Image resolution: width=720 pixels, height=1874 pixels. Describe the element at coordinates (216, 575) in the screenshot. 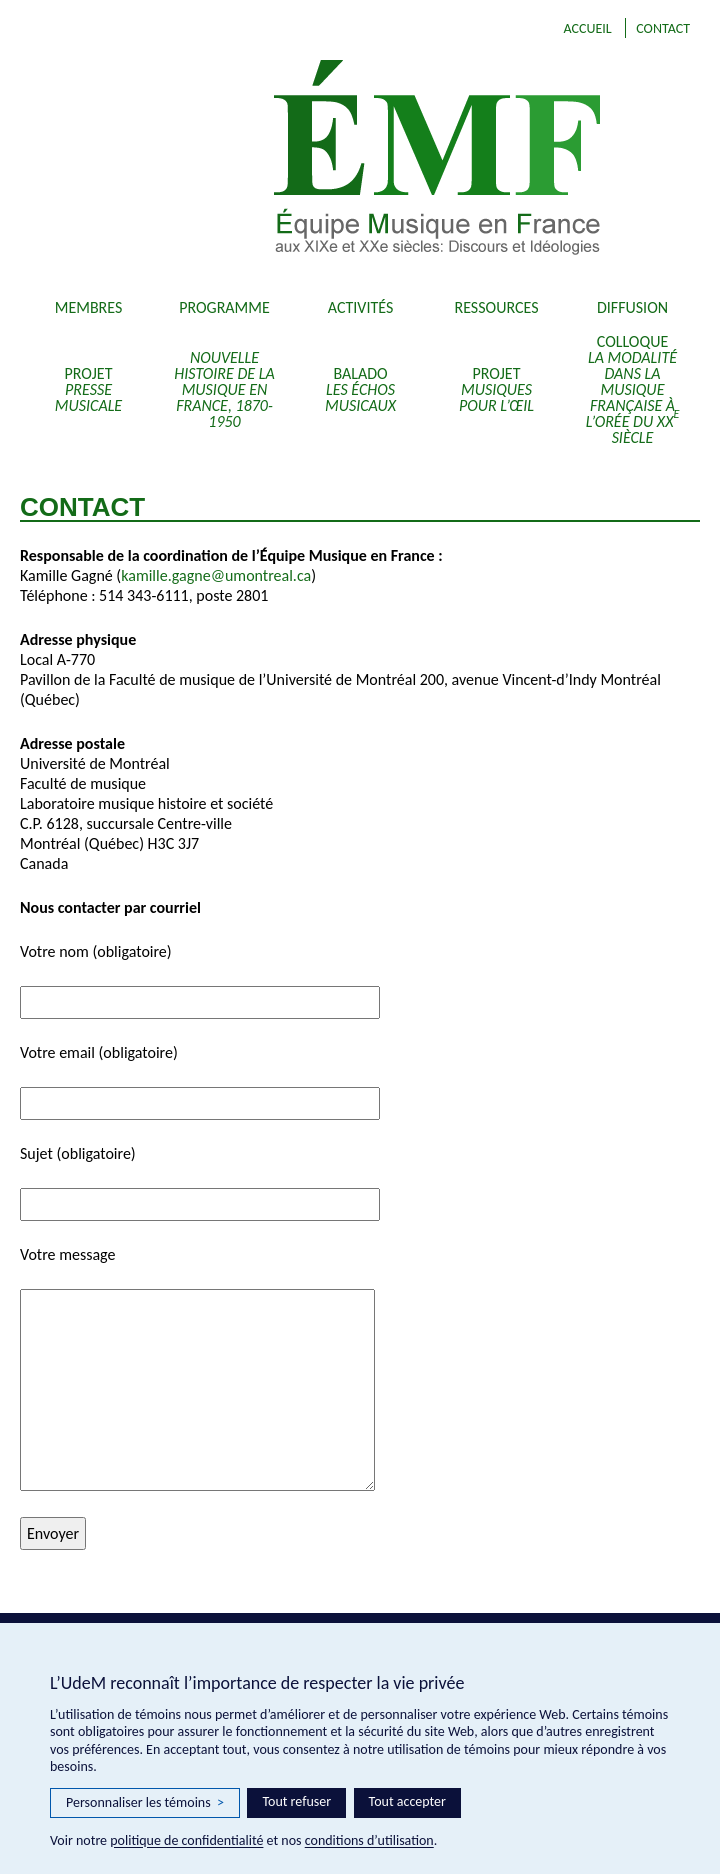

I see `kamille.gagne@umontreal.ca` at that location.